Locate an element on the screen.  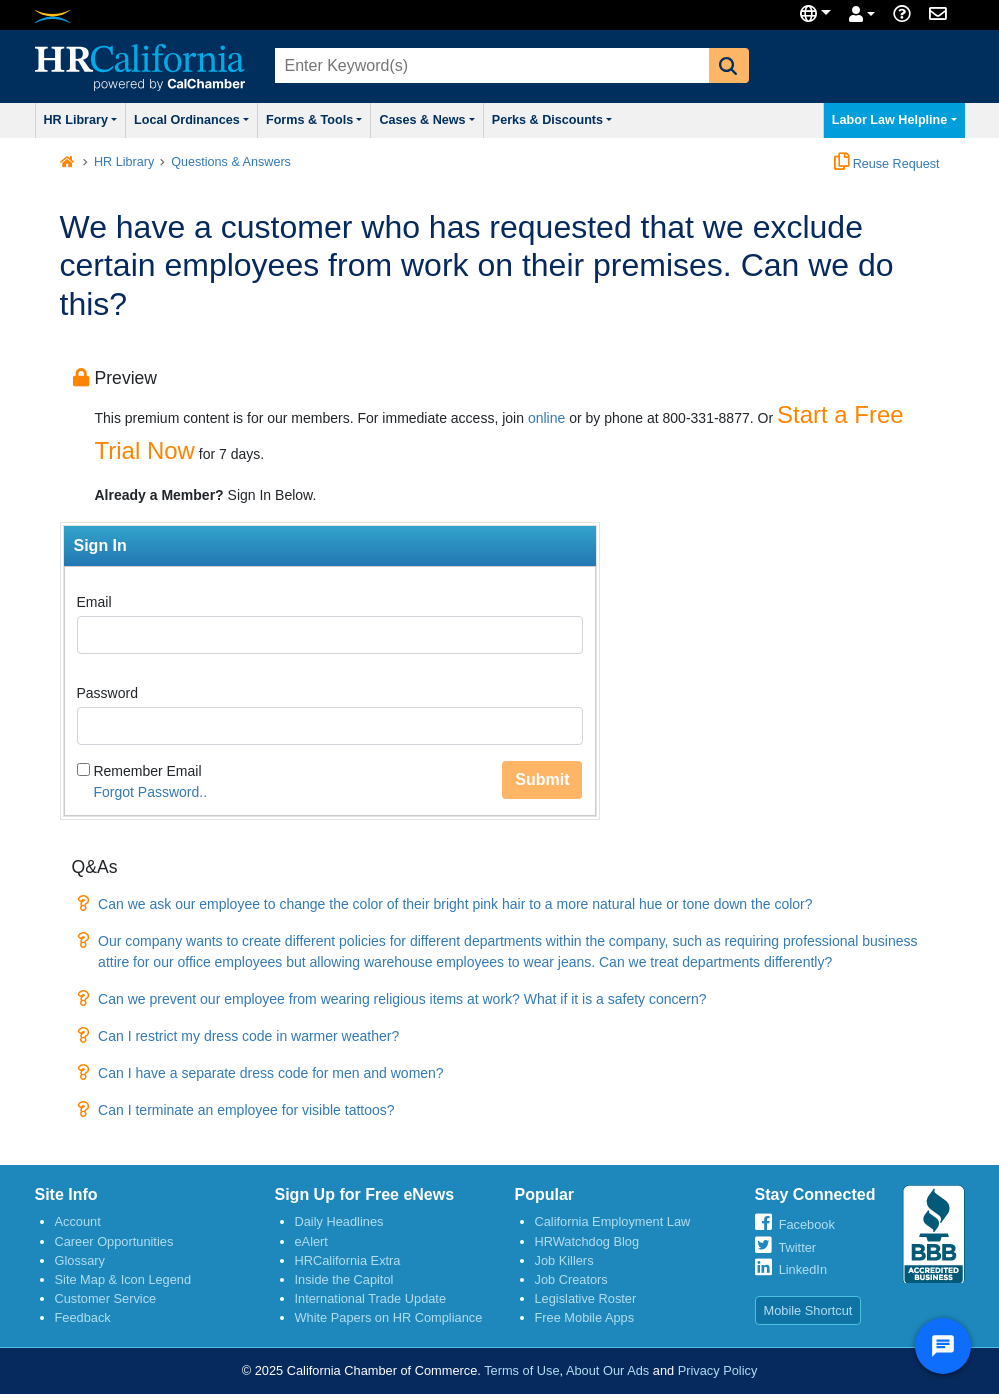
HRCalifornia Extra is located at coordinates (348, 1260).